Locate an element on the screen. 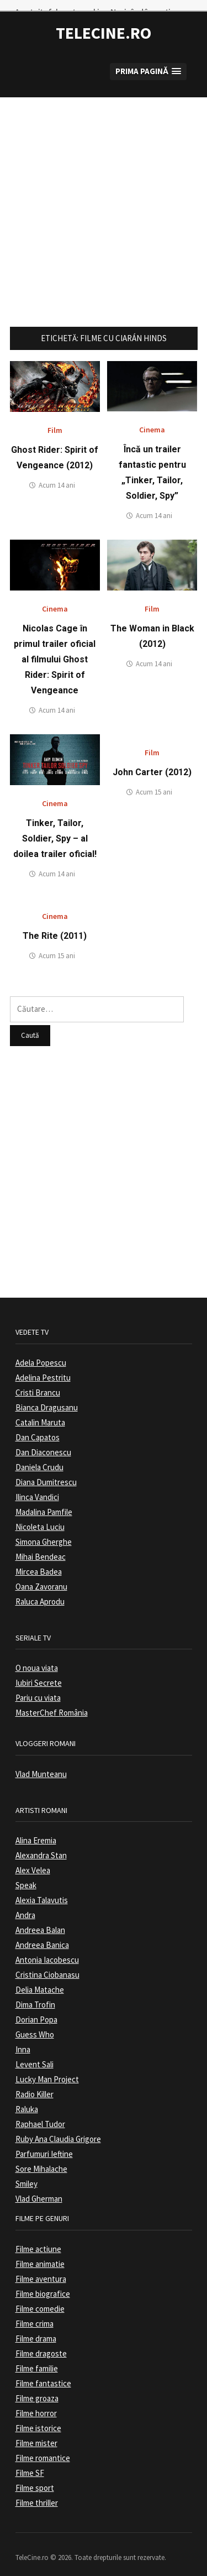 The width and height of the screenshot is (207, 2576). Cristi Brancu is located at coordinates (37, 1381).